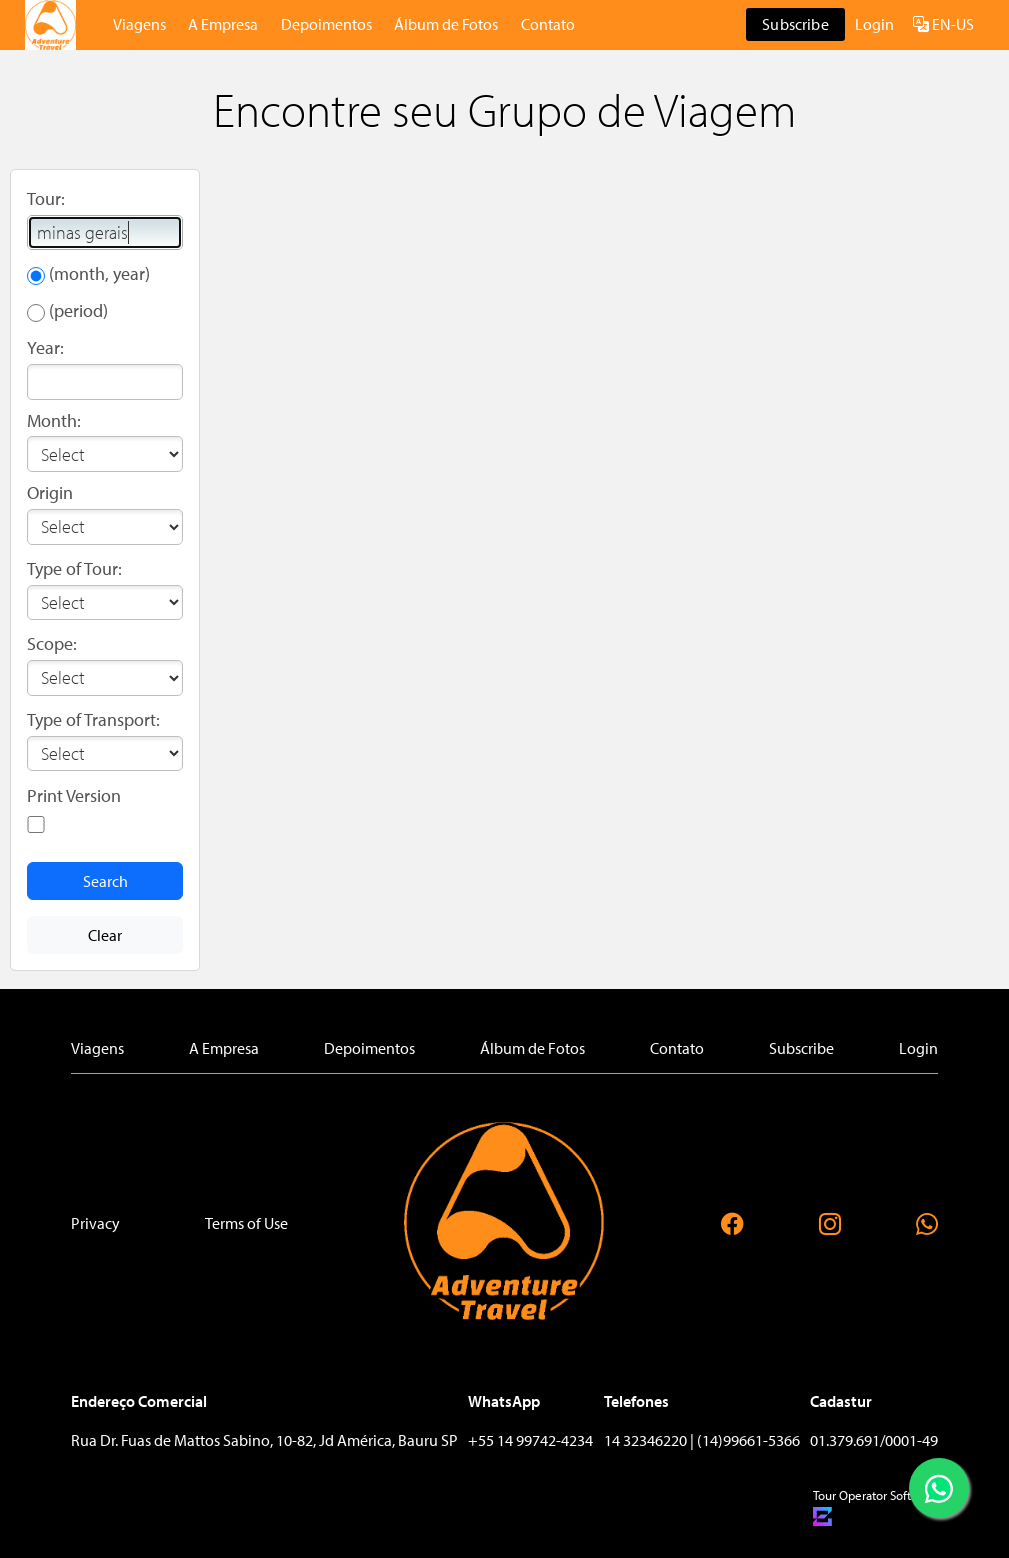 The width and height of the screenshot is (1009, 1558). Describe the element at coordinates (446, 24) in the screenshot. I see `Álbum de Fotos` at that location.